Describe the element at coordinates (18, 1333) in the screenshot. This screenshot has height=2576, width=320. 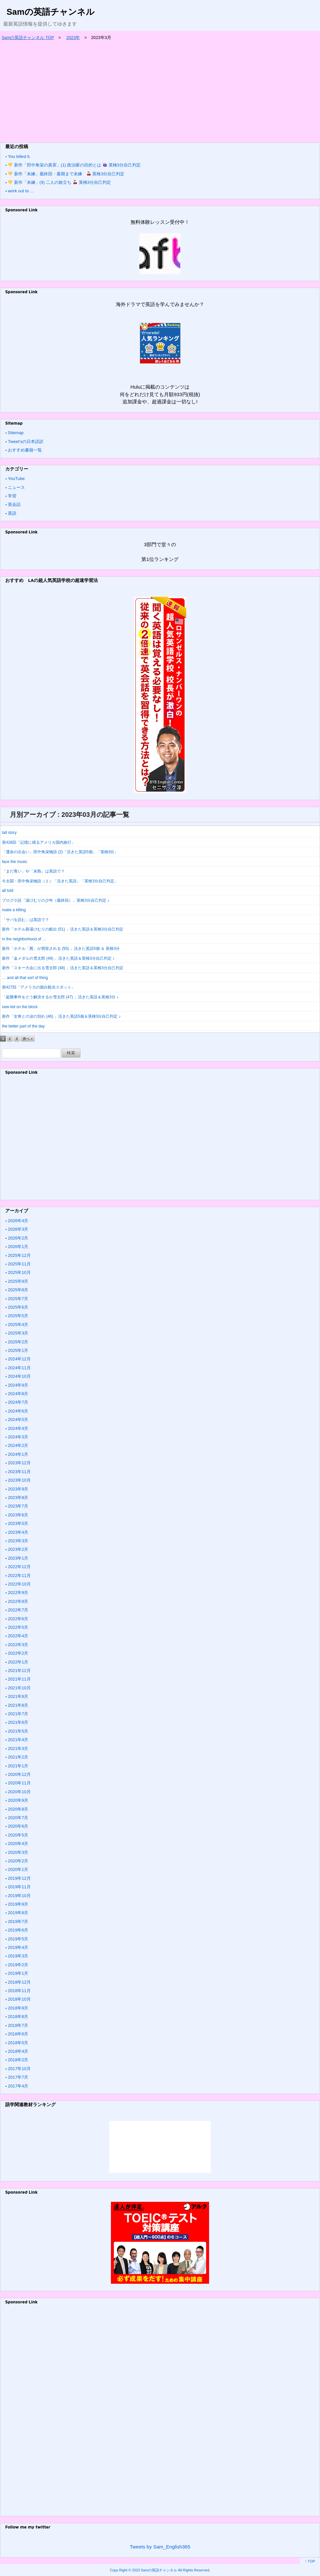
I see `2025年3月` at that location.